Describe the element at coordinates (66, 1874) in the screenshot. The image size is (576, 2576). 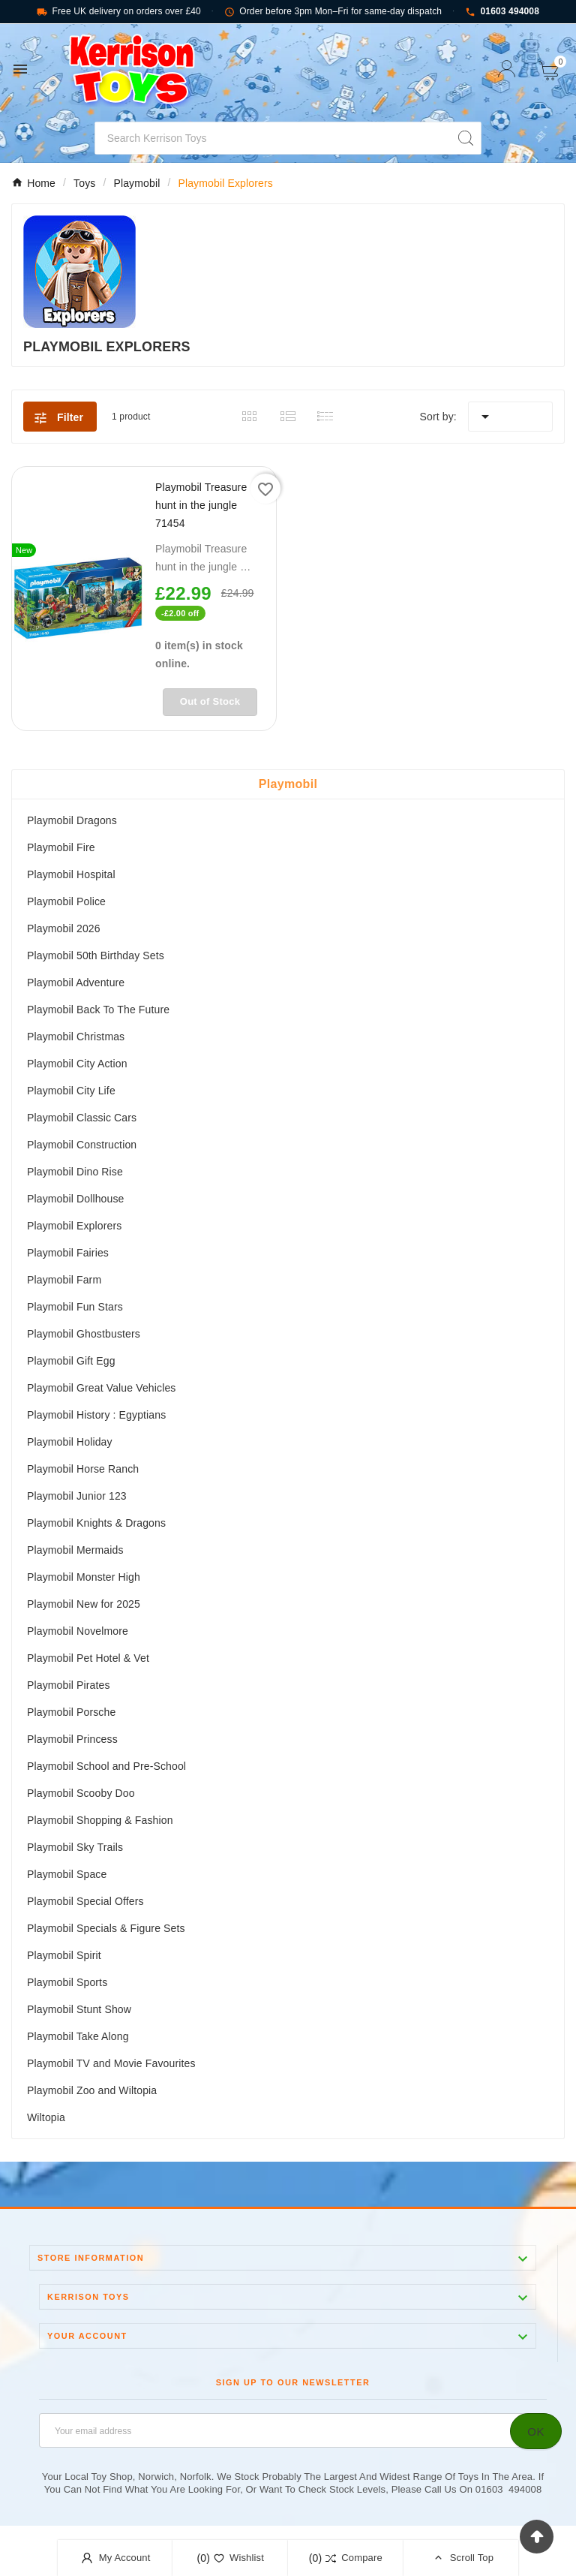
I see `Playmobil Space` at that location.